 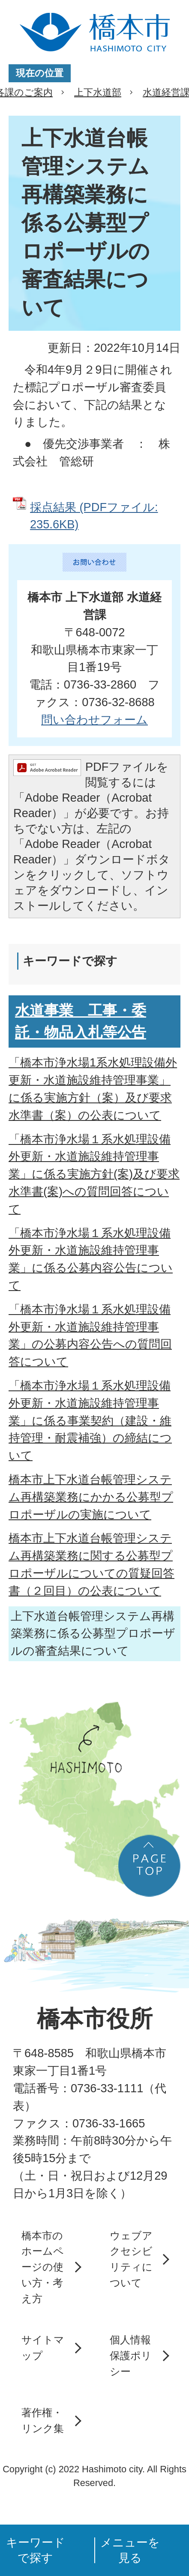 What do you see at coordinates (94, 719) in the screenshot?
I see `問い合わせフォーム` at bounding box center [94, 719].